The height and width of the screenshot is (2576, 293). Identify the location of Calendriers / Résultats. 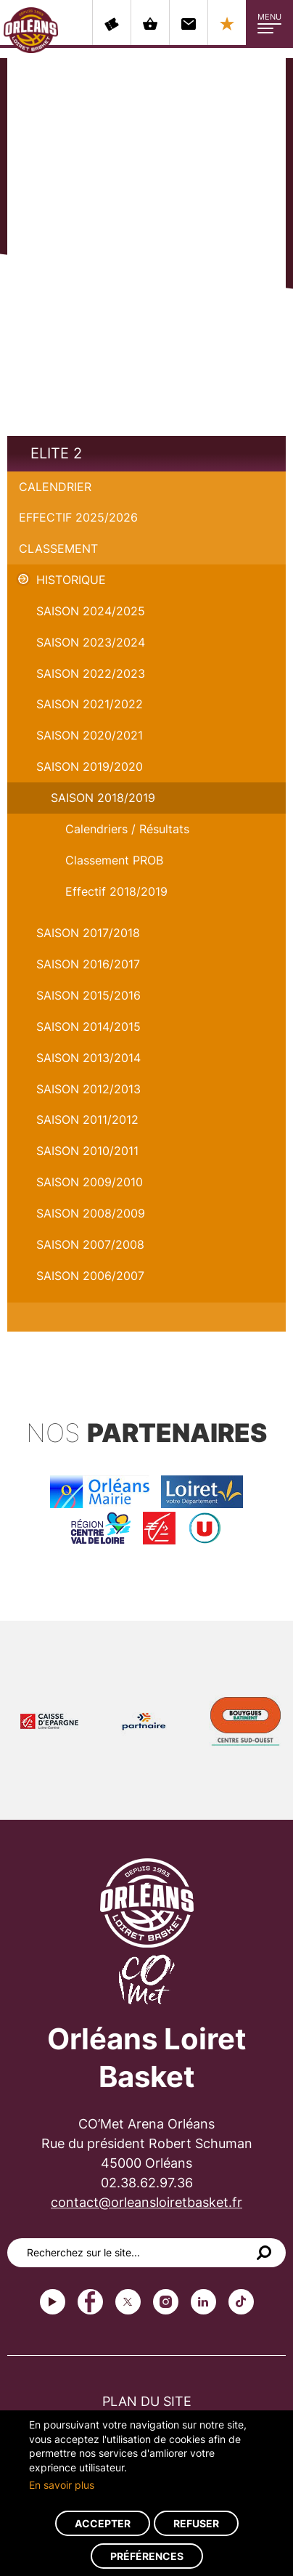
(127, 829).